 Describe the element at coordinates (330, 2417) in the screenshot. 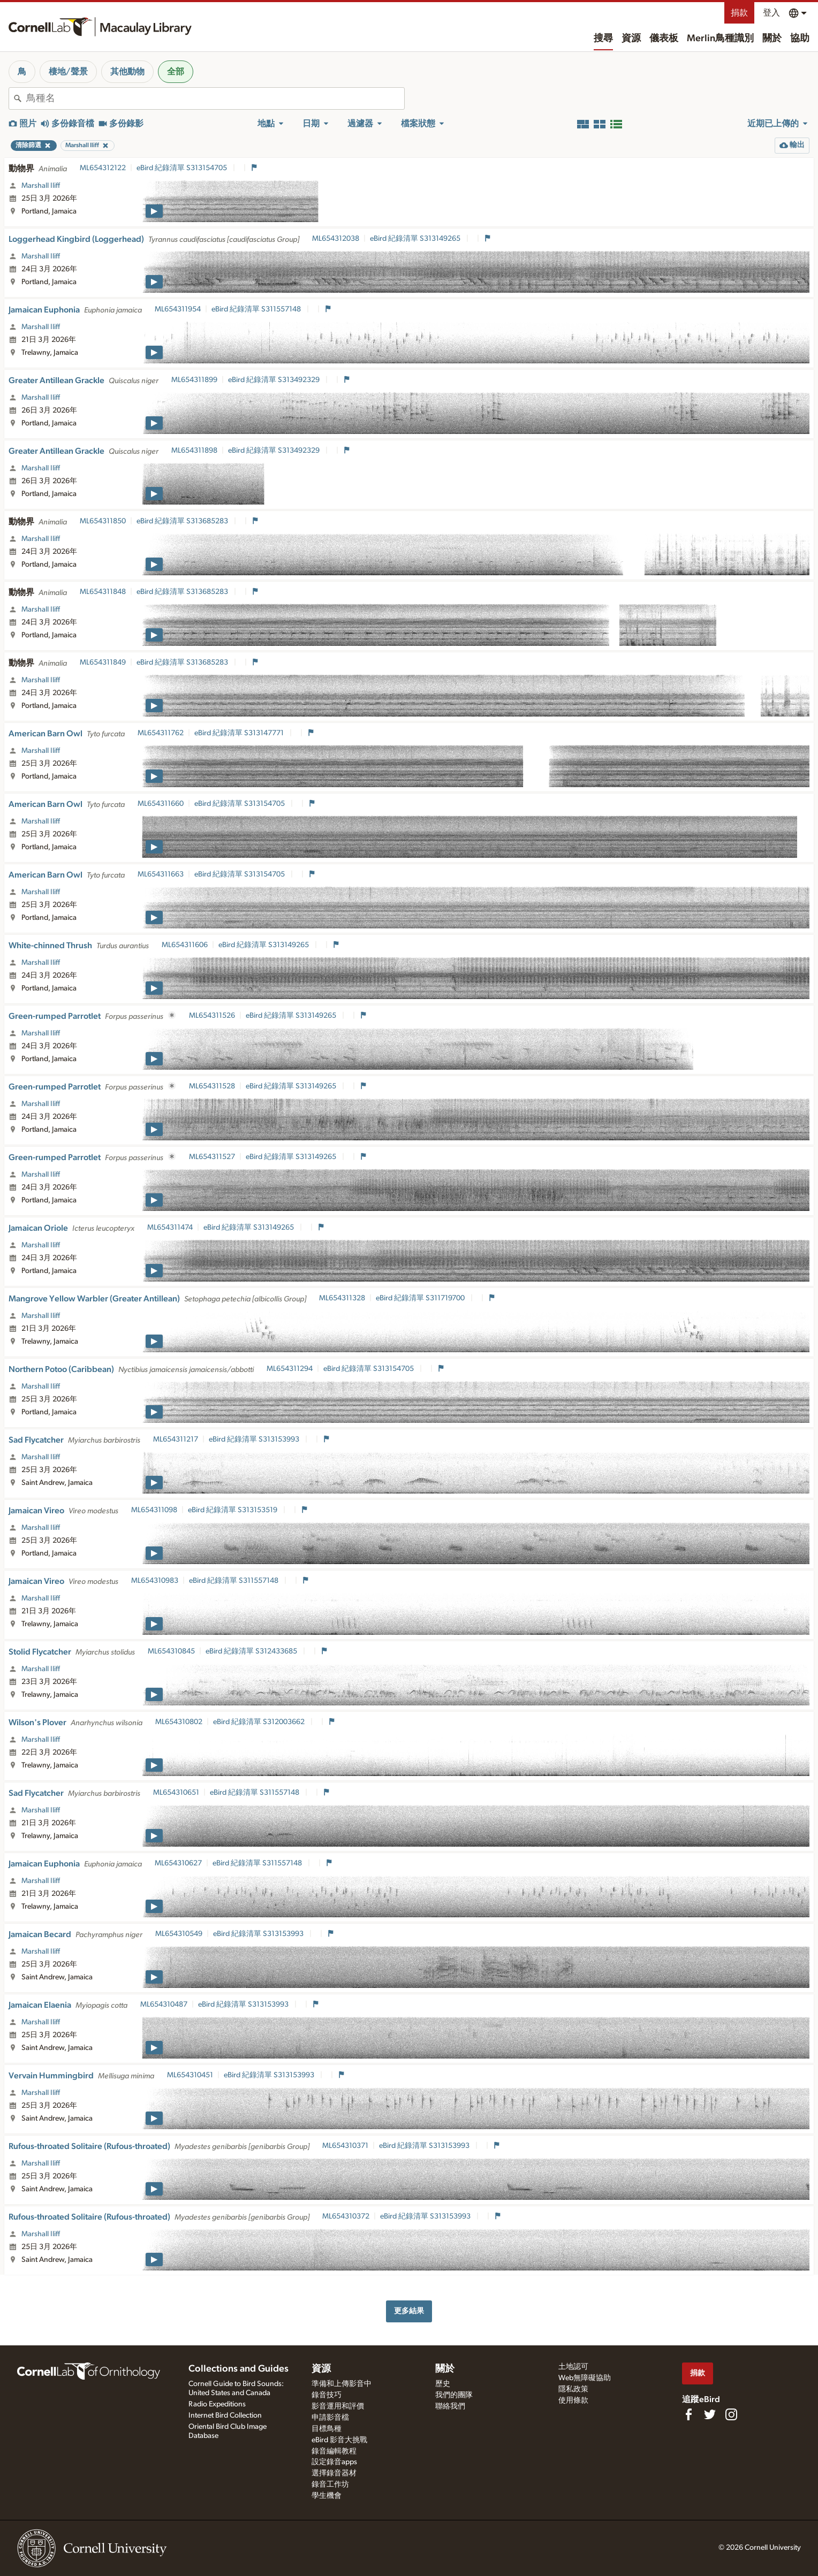

I see `申請影音檔` at that location.